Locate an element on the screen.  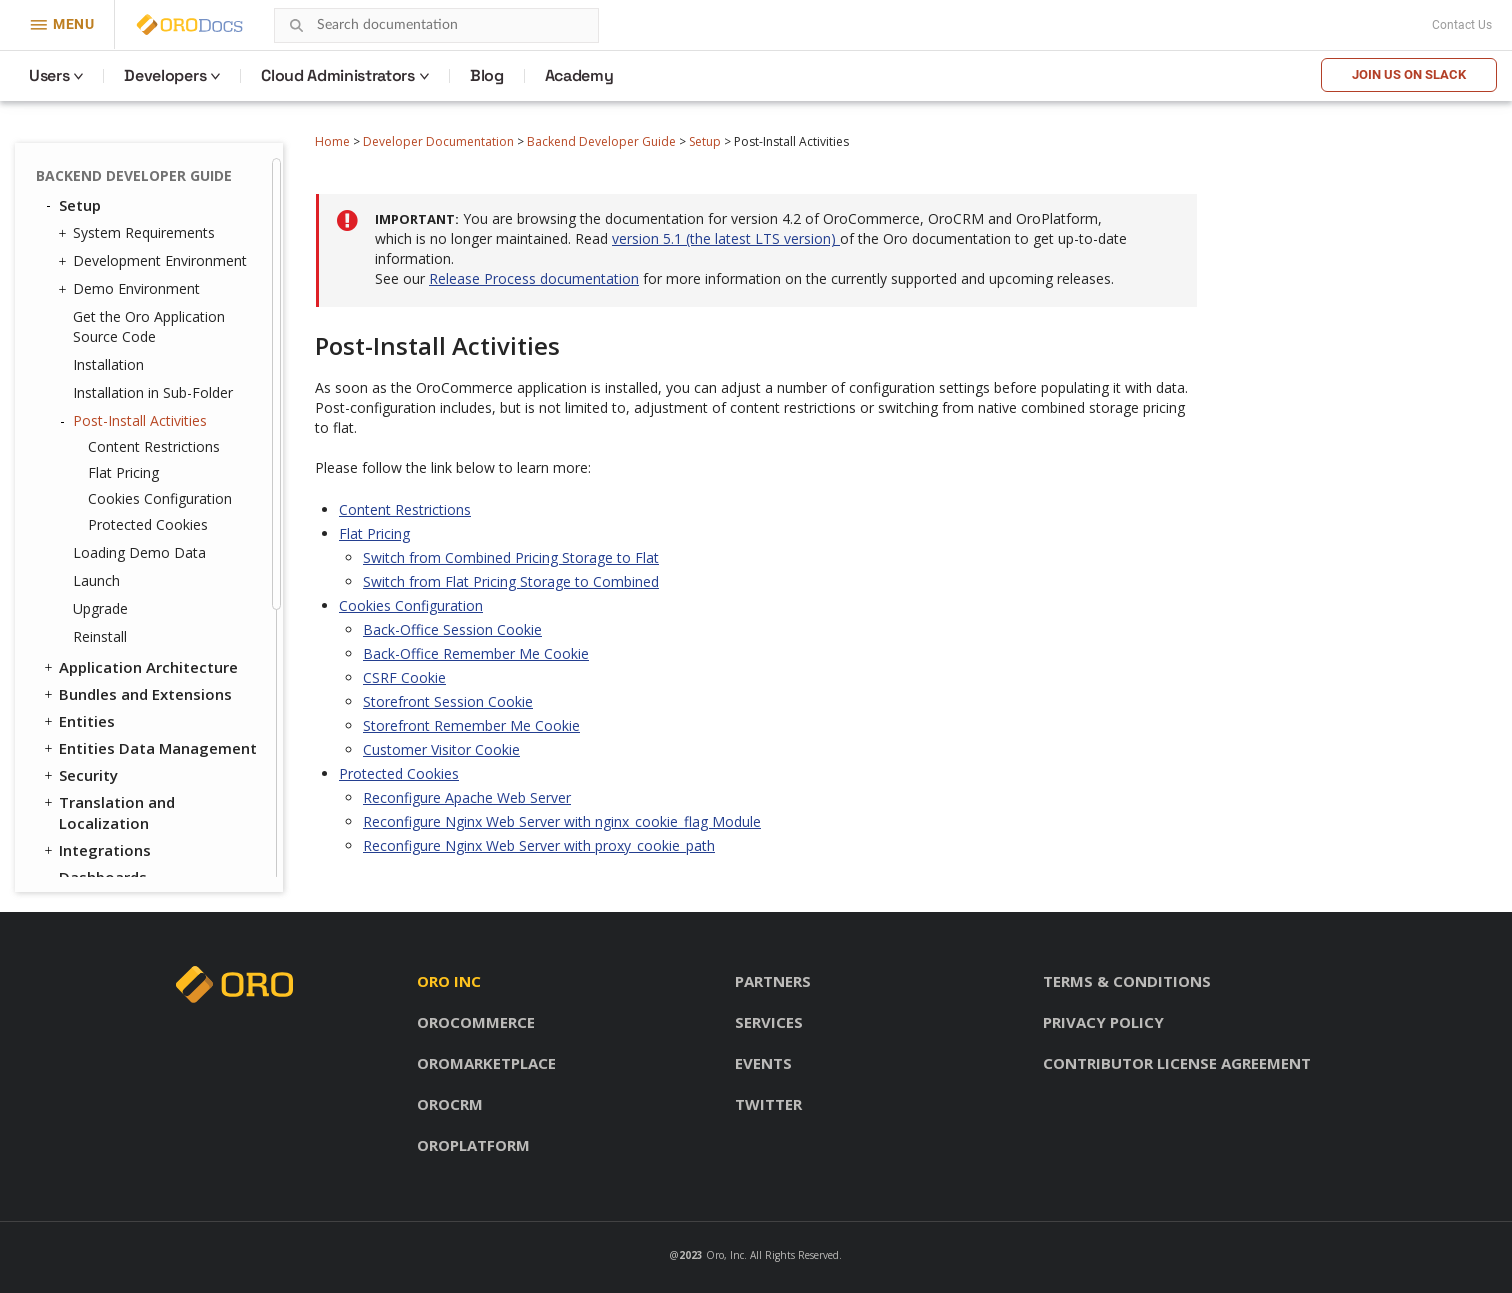
CSRF Cookie is located at coordinates (404, 677).